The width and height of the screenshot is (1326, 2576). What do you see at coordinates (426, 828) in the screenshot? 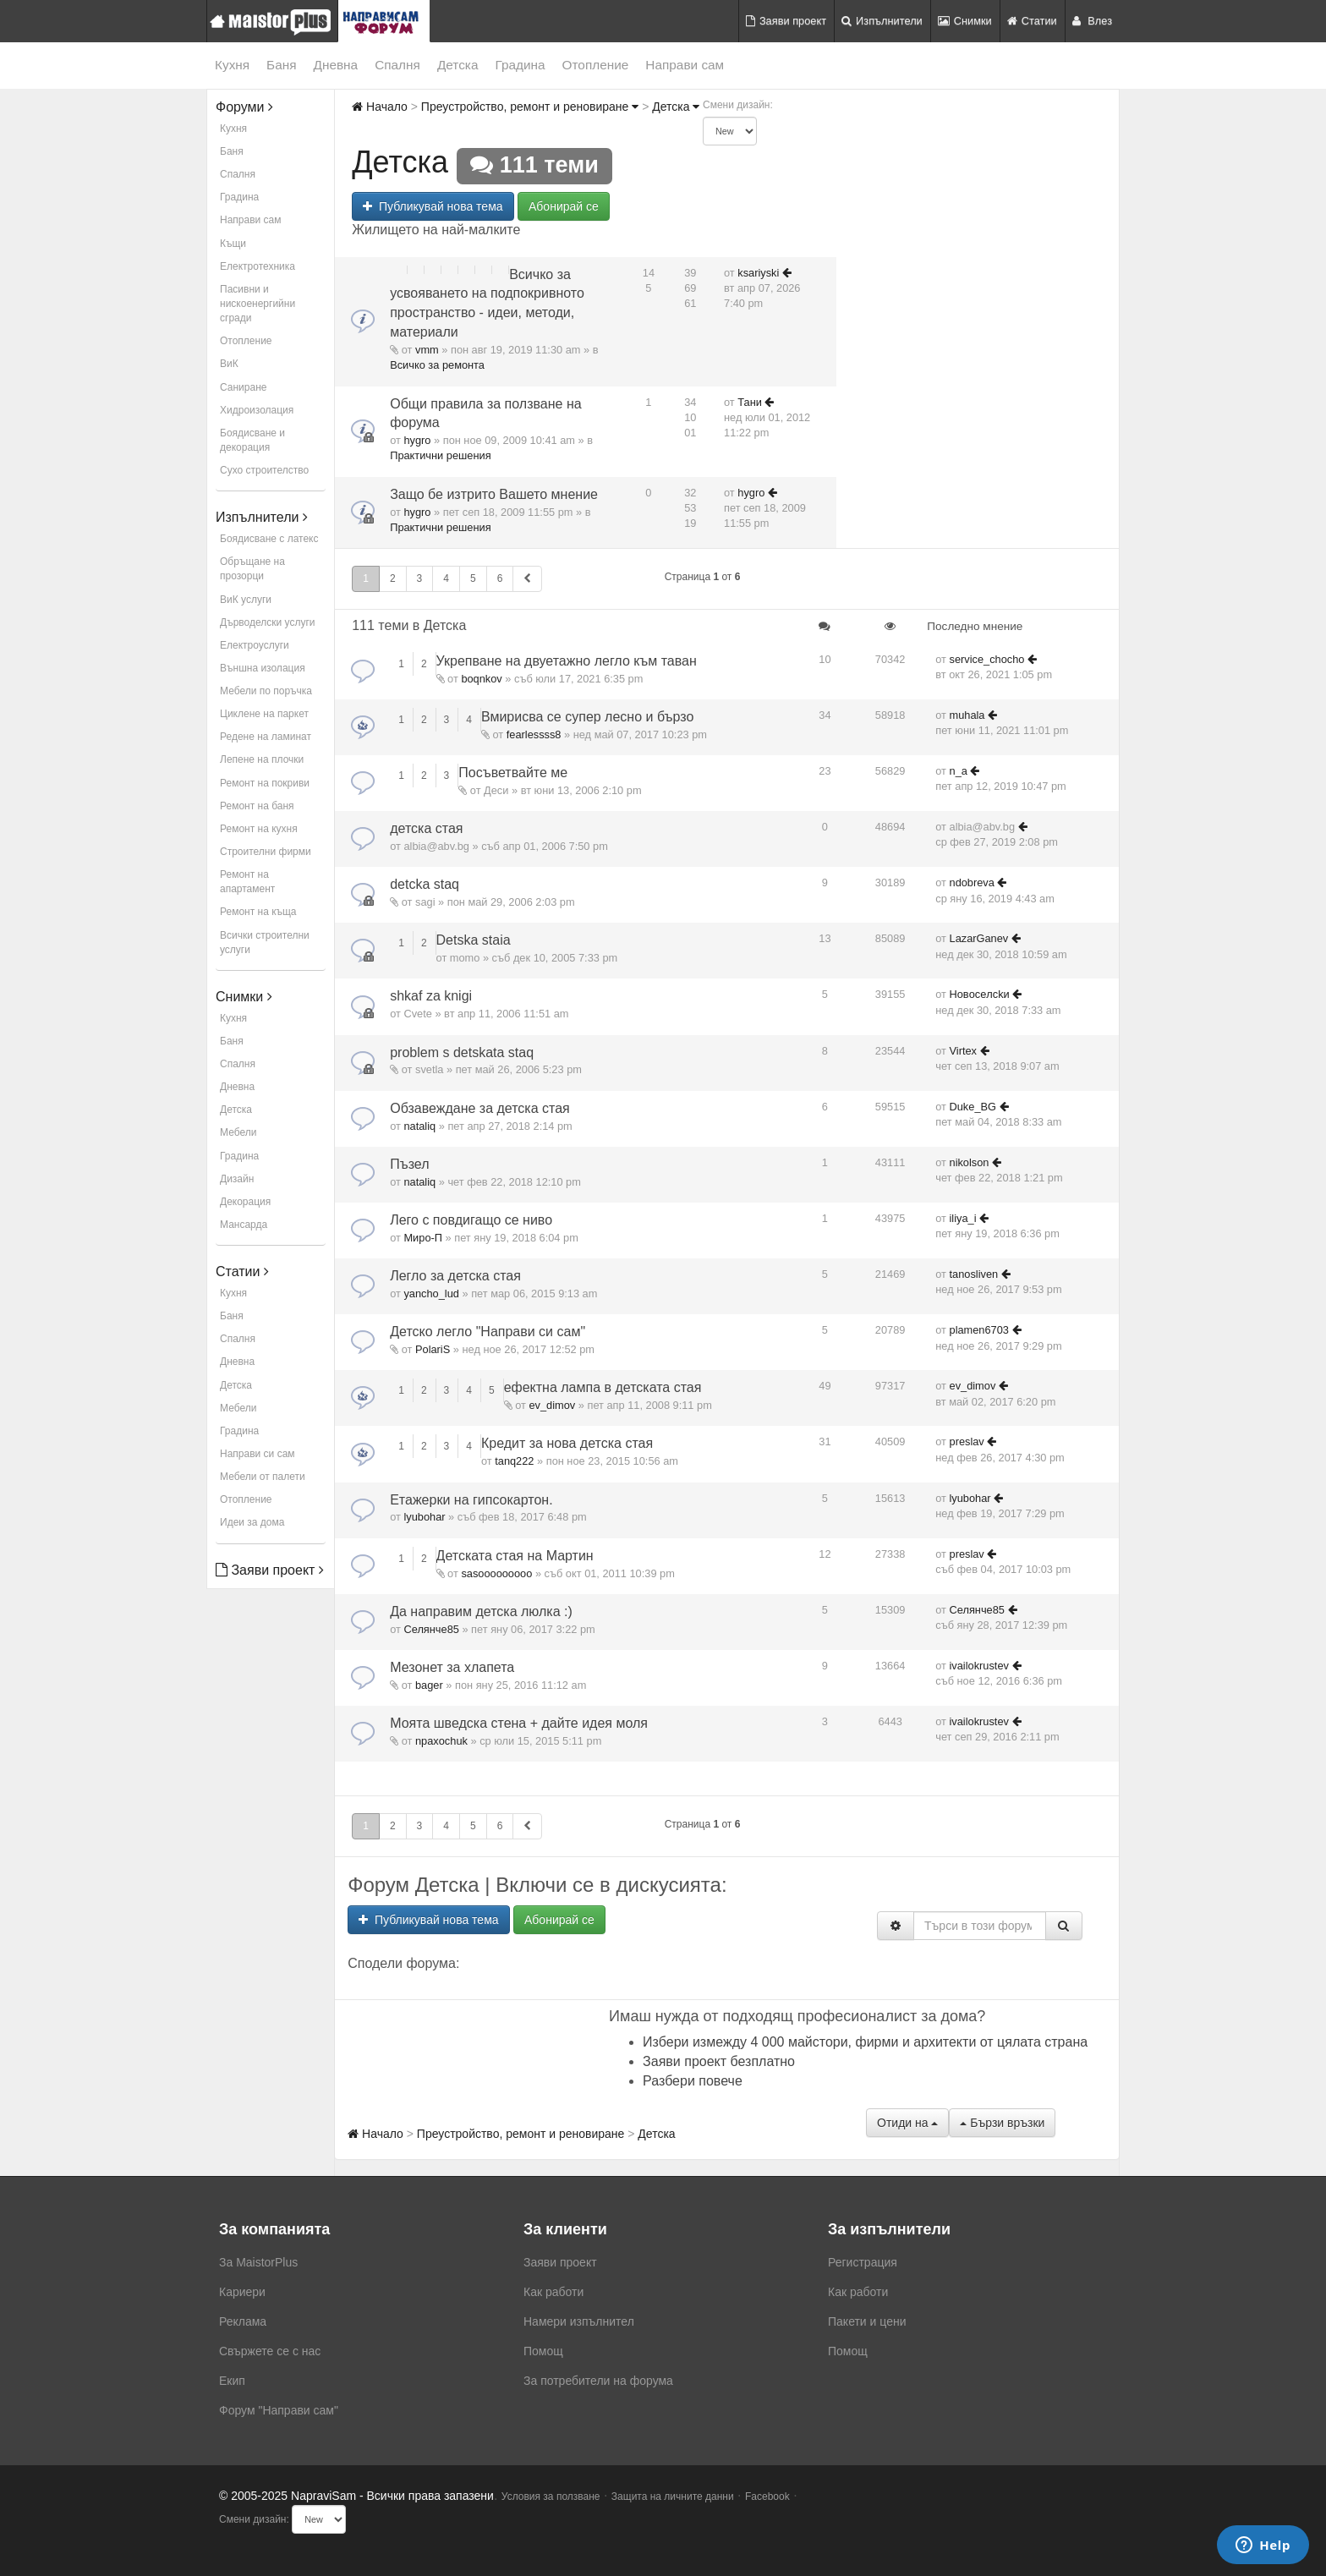
I see `детска стая` at bounding box center [426, 828].